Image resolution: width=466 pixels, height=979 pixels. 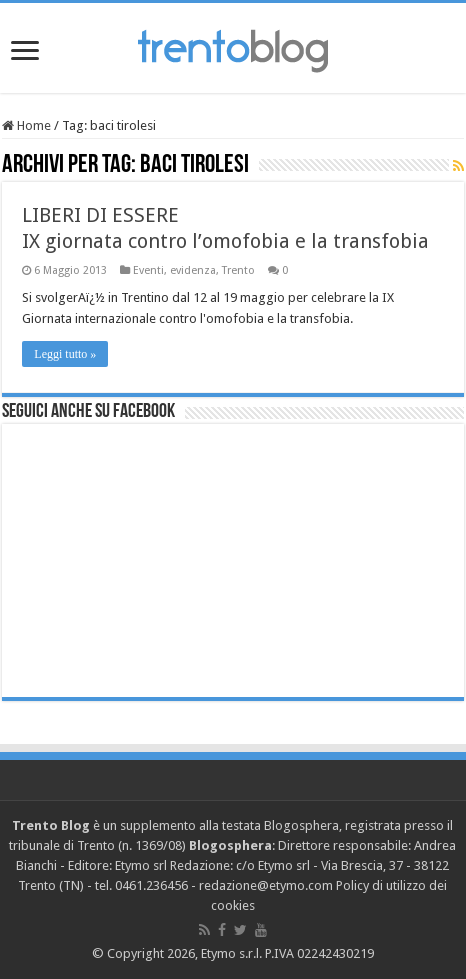 I want to click on evidenza, so click(x=193, y=270).